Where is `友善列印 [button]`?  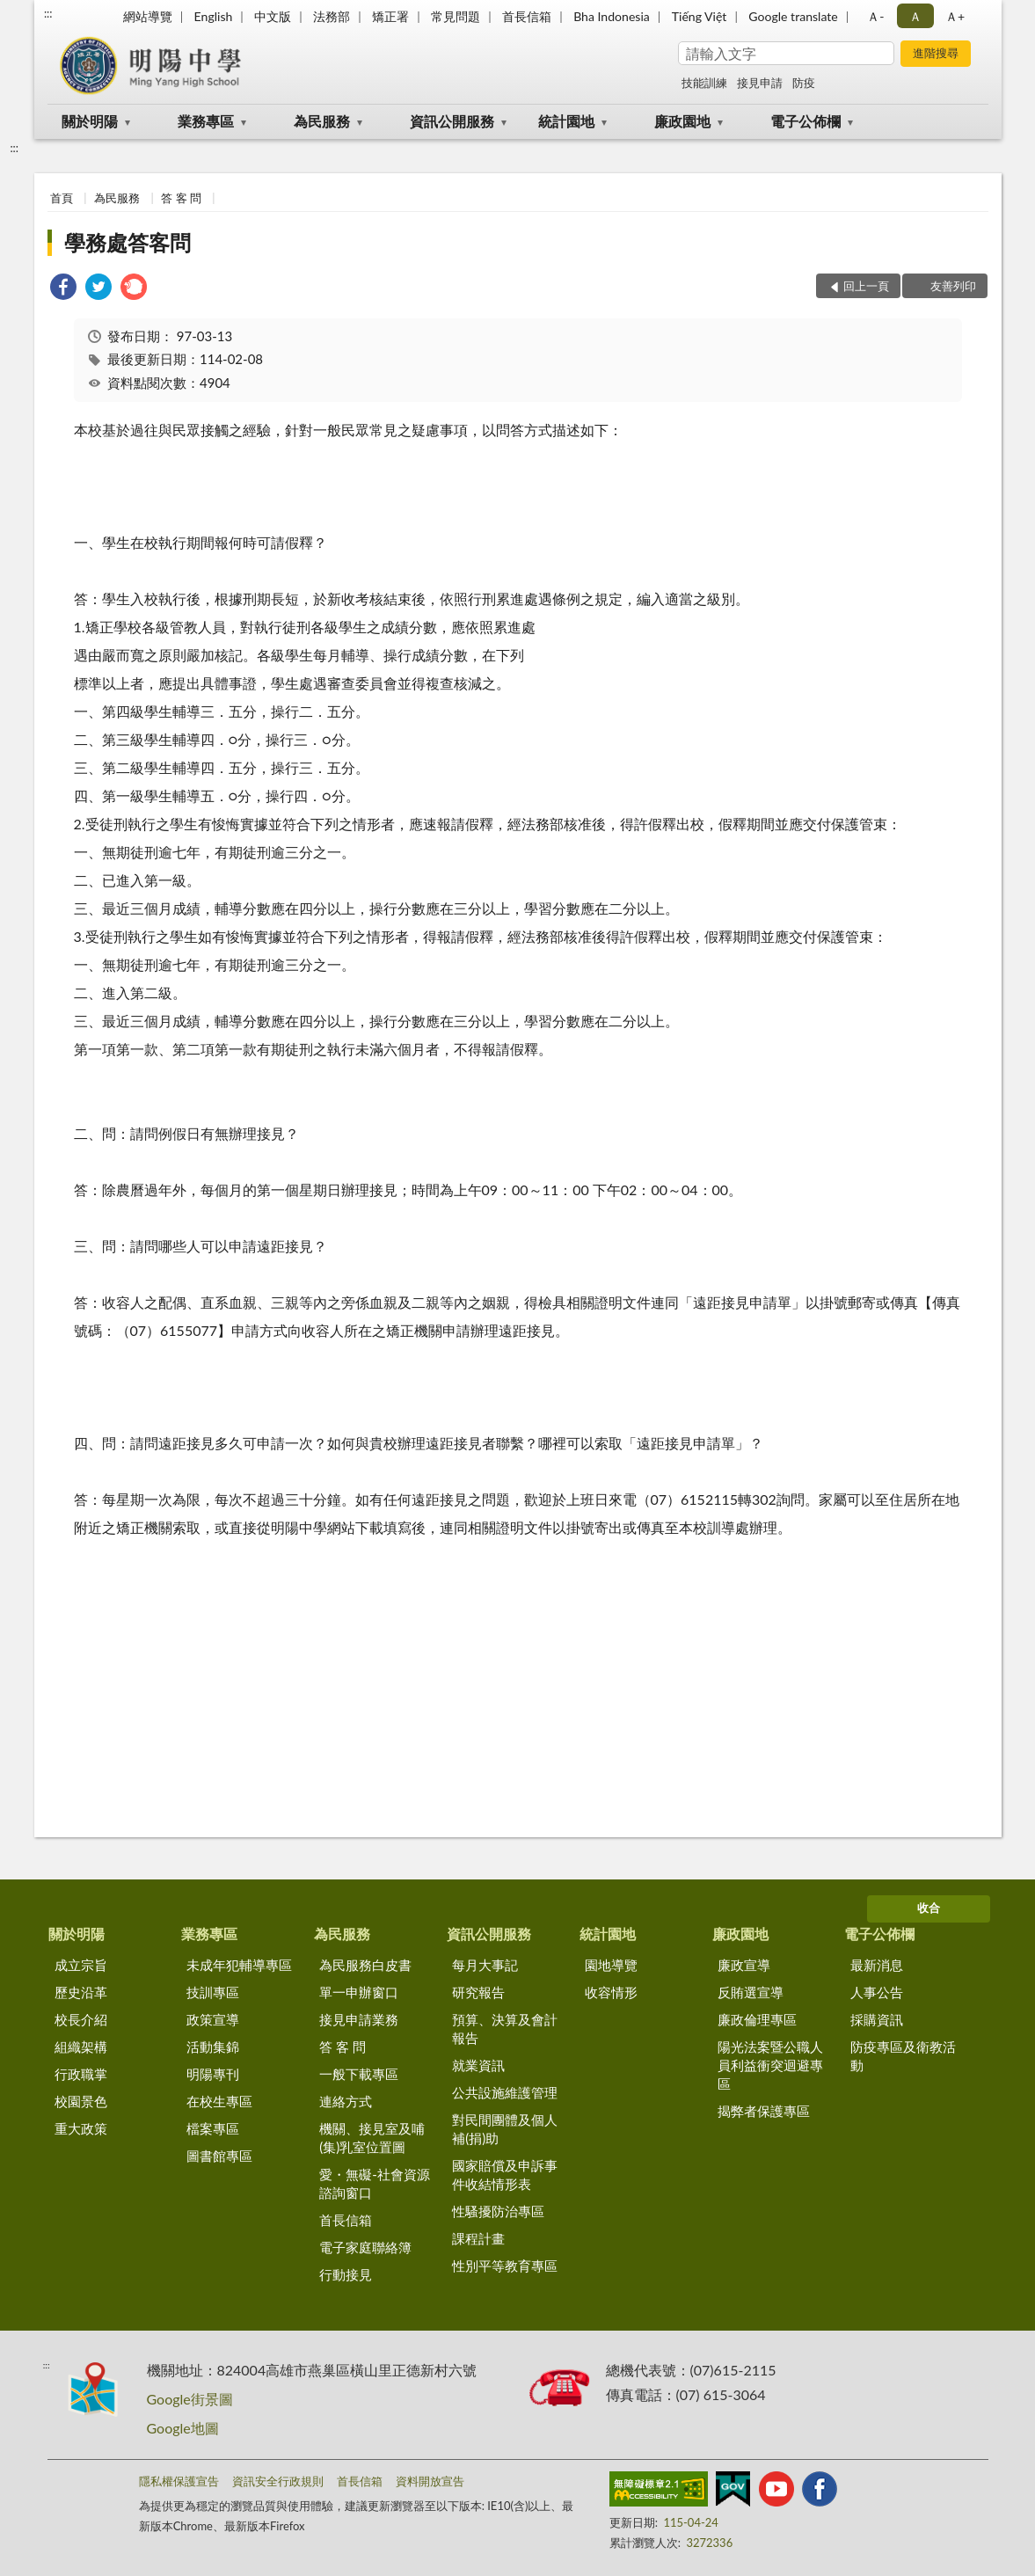
友善列印 [button] is located at coordinates (953, 286).